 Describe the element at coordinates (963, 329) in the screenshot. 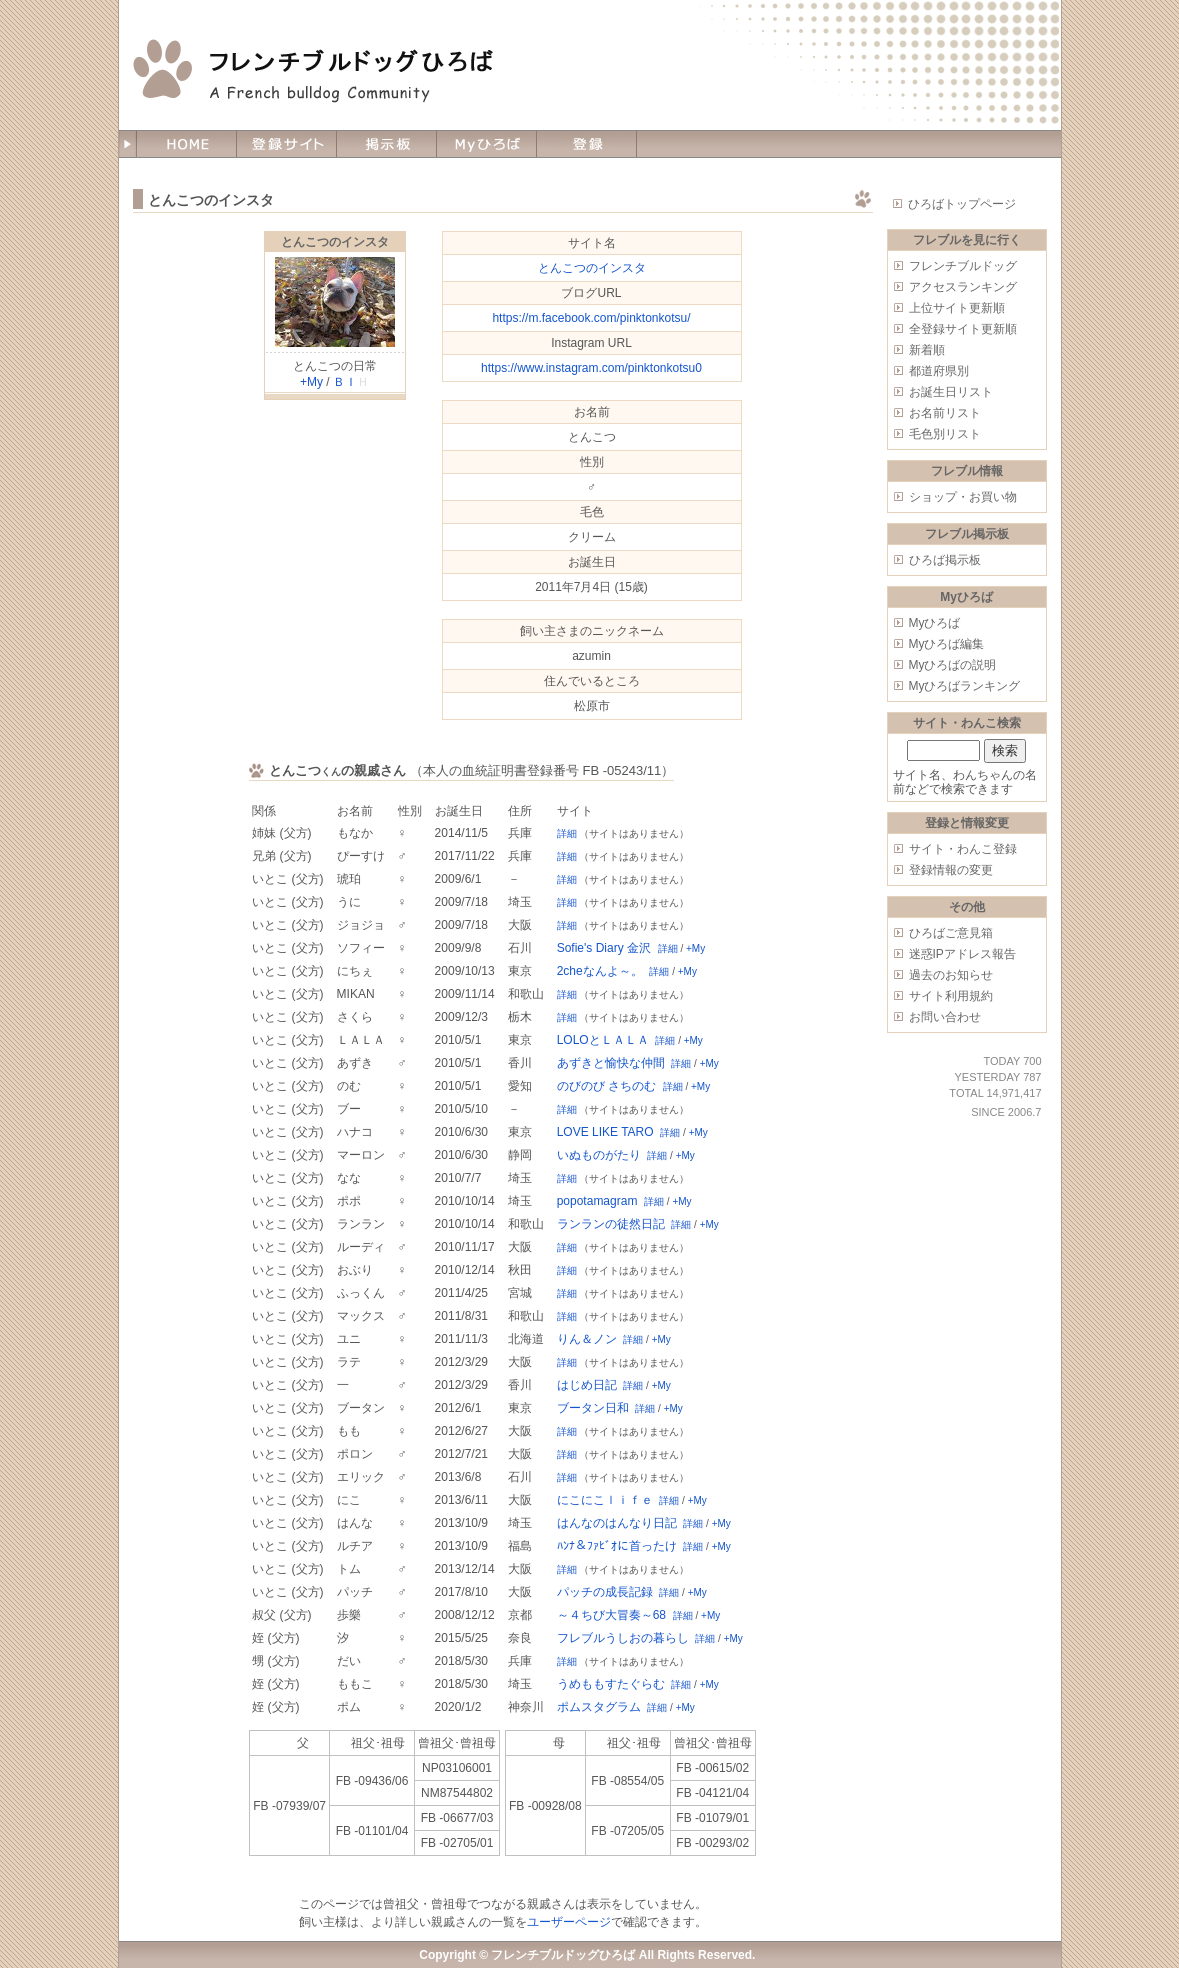

I see `全登録サイト更新順` at that location.